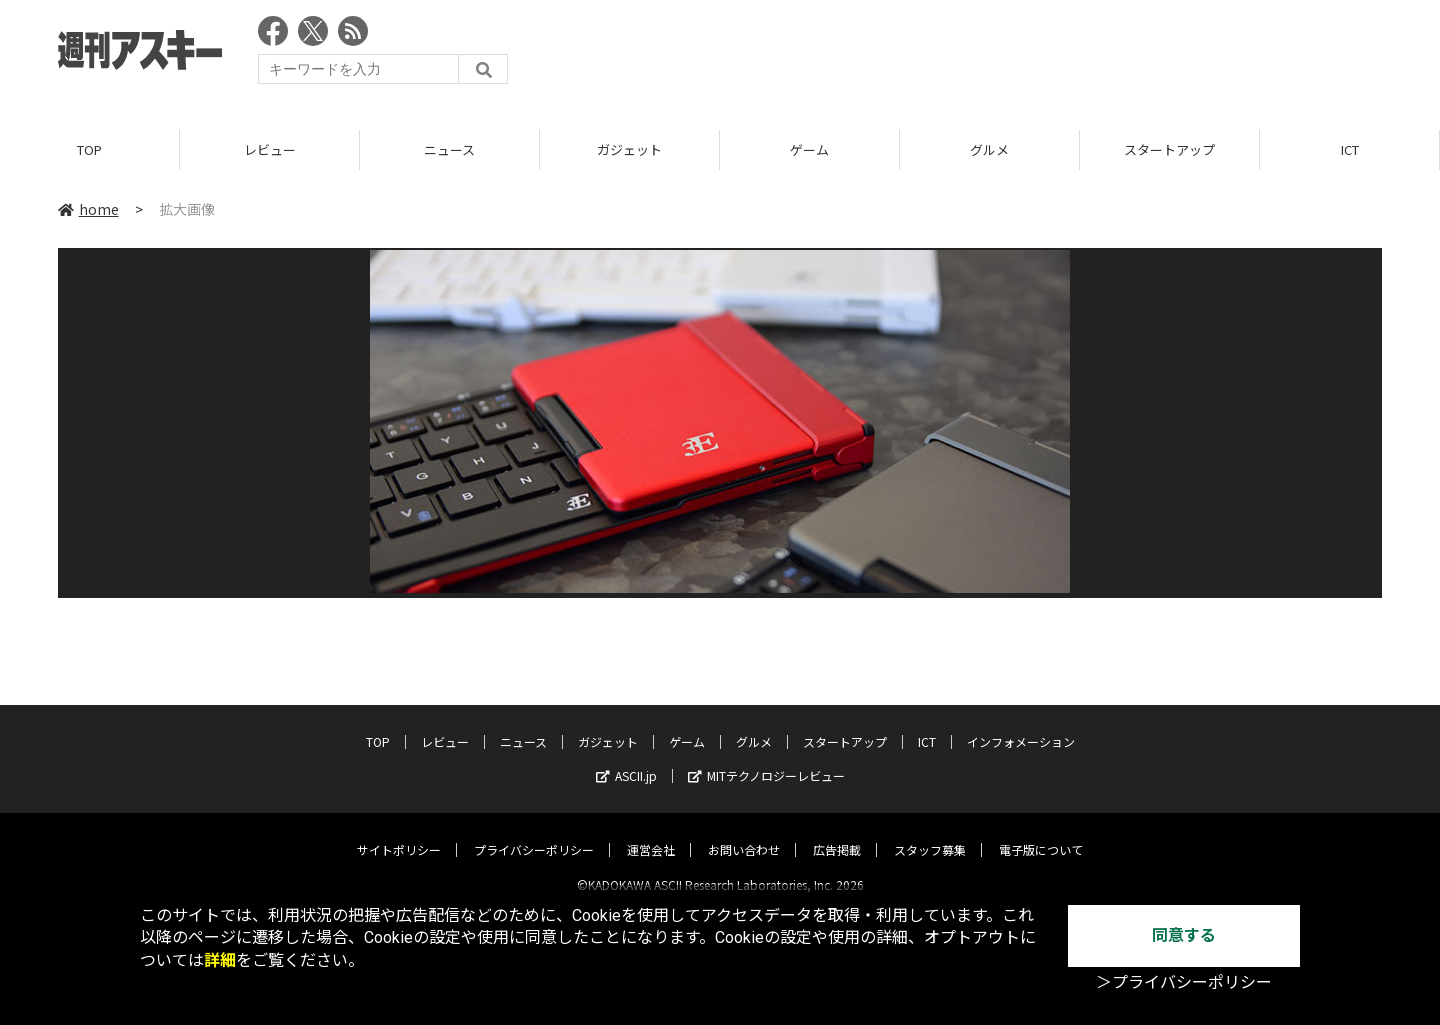 Image resolution: width=1440 pixels, height=1025 pixels. Describe the element at coordinates (1184, 982) in the screenshot. I see `＞プライバシーポリシー` at that location.